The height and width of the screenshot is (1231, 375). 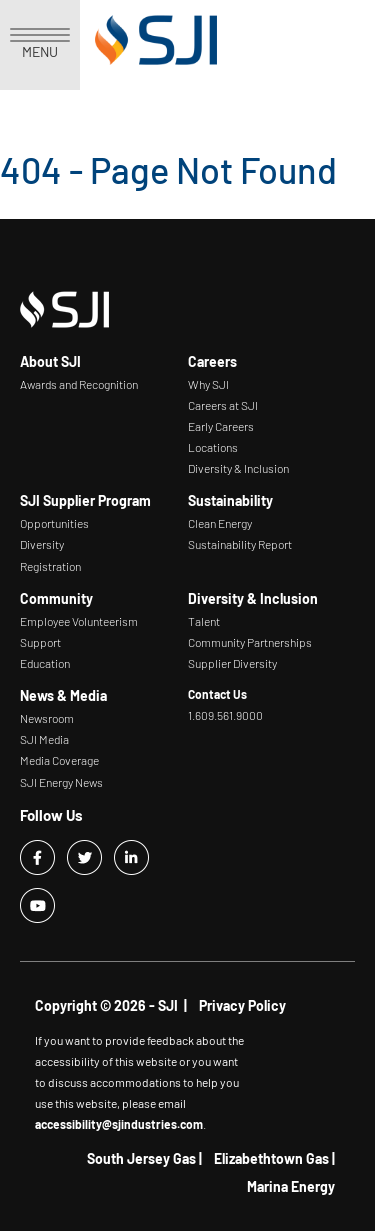 I want to click on Community Partnerships, so click(x=250, y=642).